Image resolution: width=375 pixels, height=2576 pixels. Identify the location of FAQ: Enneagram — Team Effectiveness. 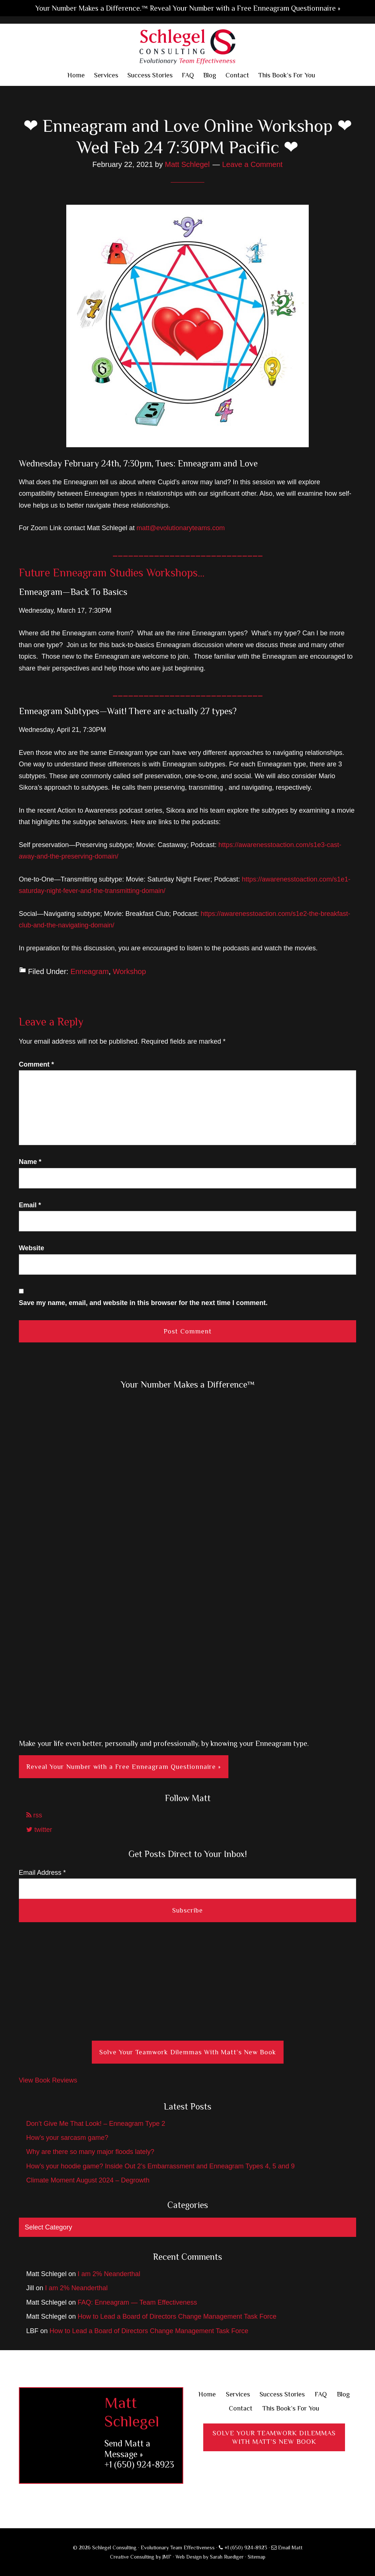
(137, 2302).